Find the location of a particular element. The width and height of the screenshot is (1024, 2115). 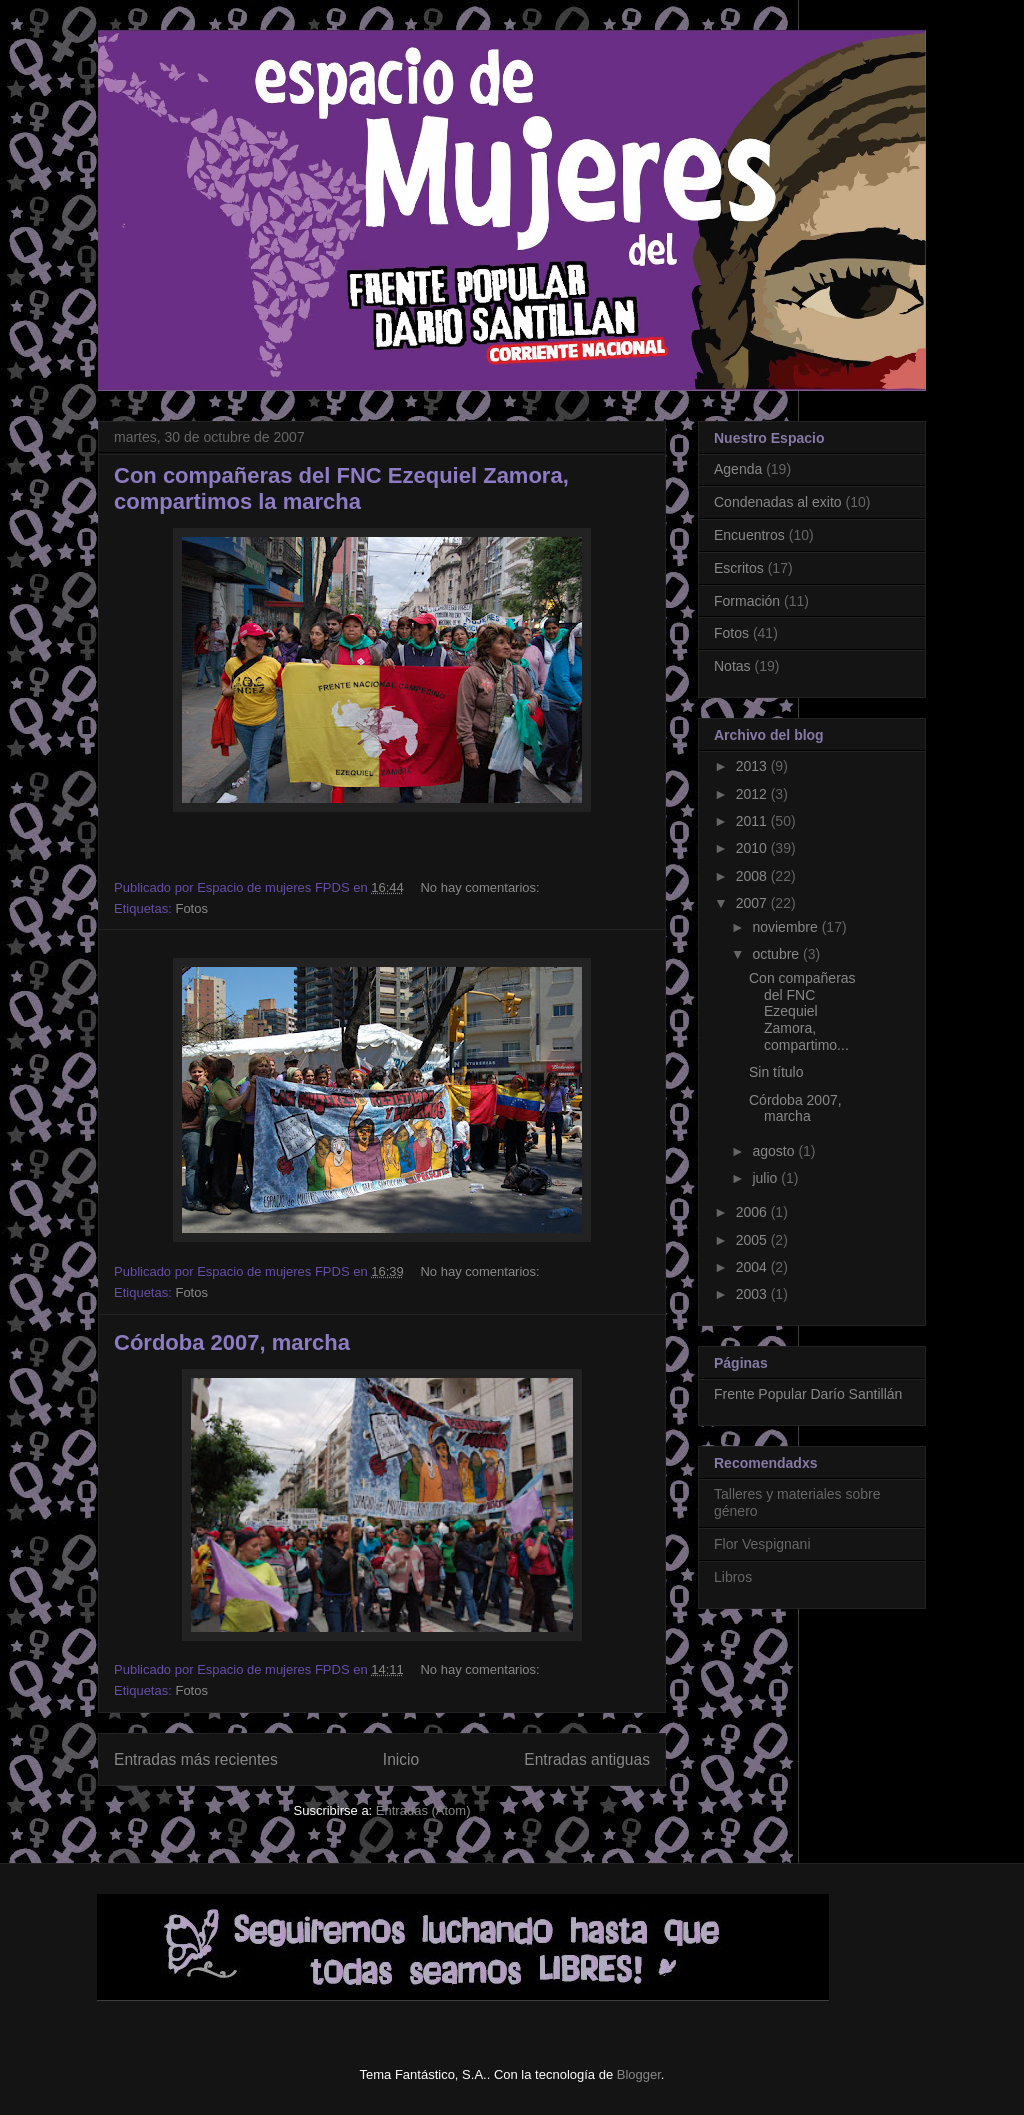

noviembre is located at coordinates (786, 927).